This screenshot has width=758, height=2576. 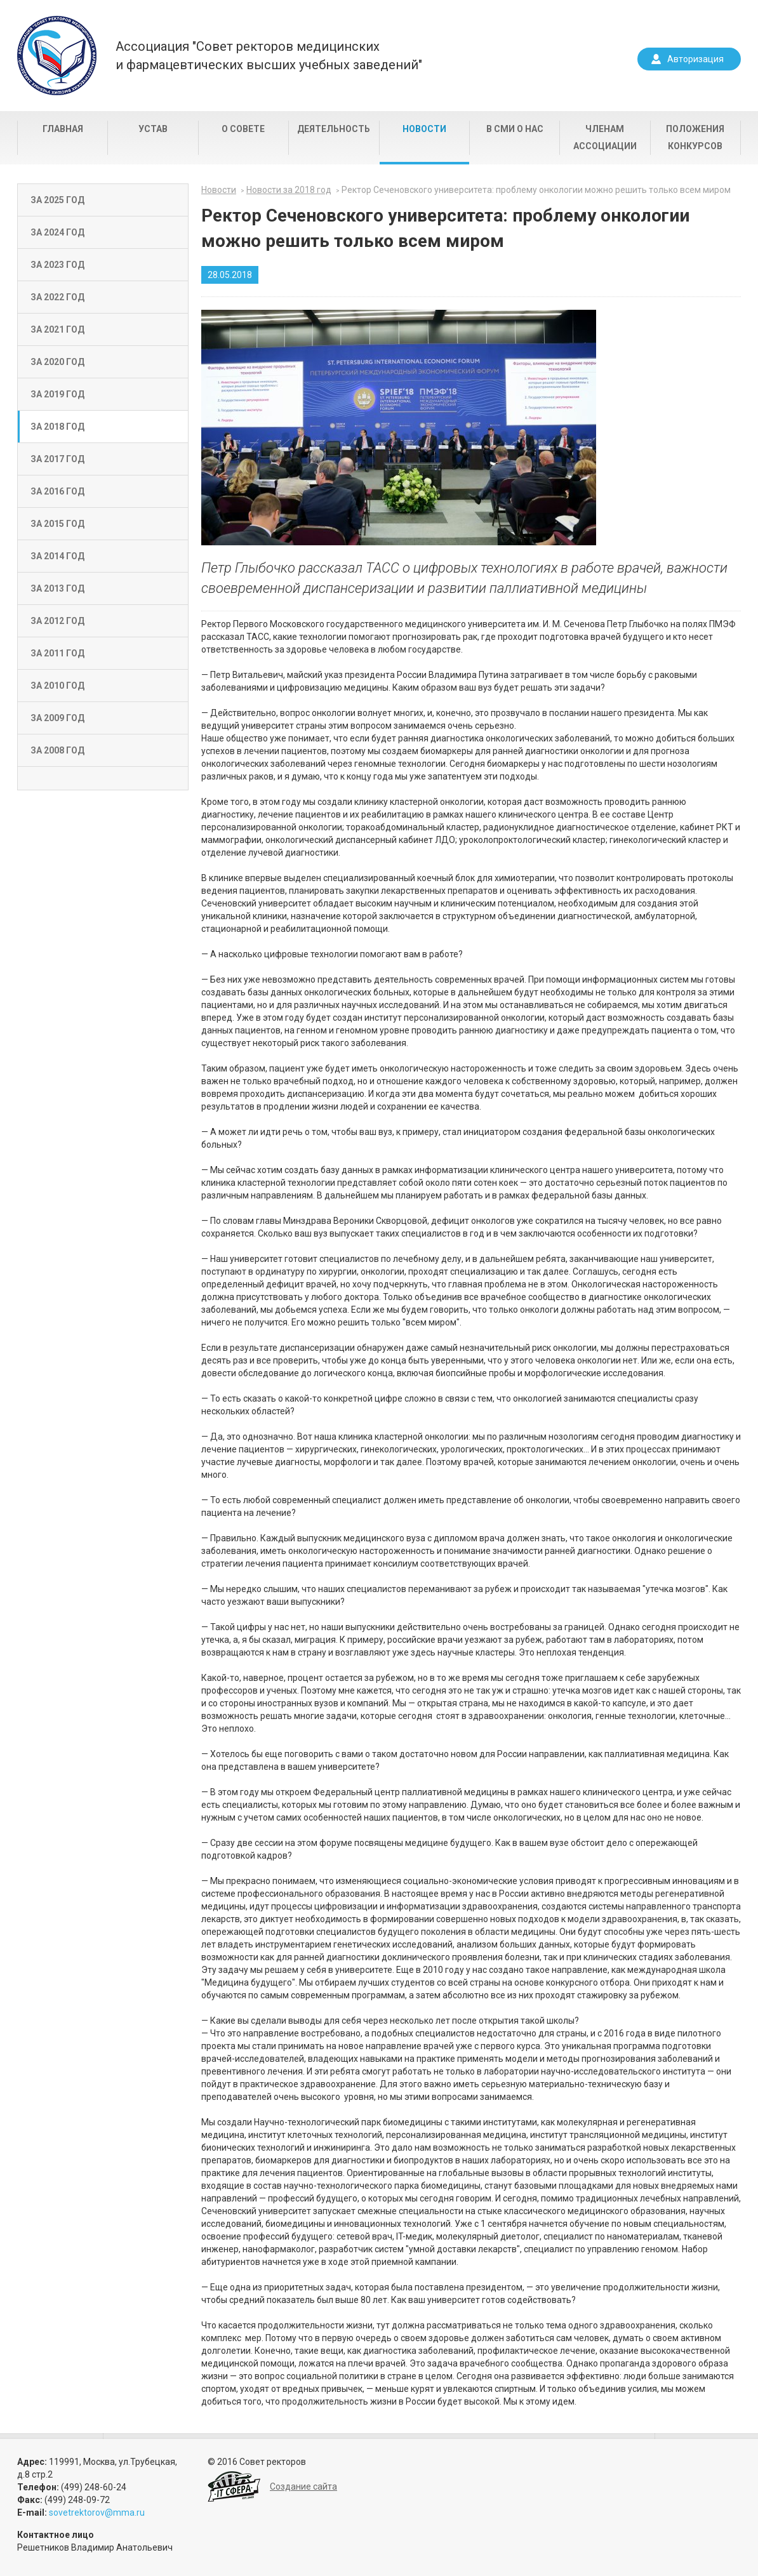 I want to click on Новости, so click(x=424, y=129).